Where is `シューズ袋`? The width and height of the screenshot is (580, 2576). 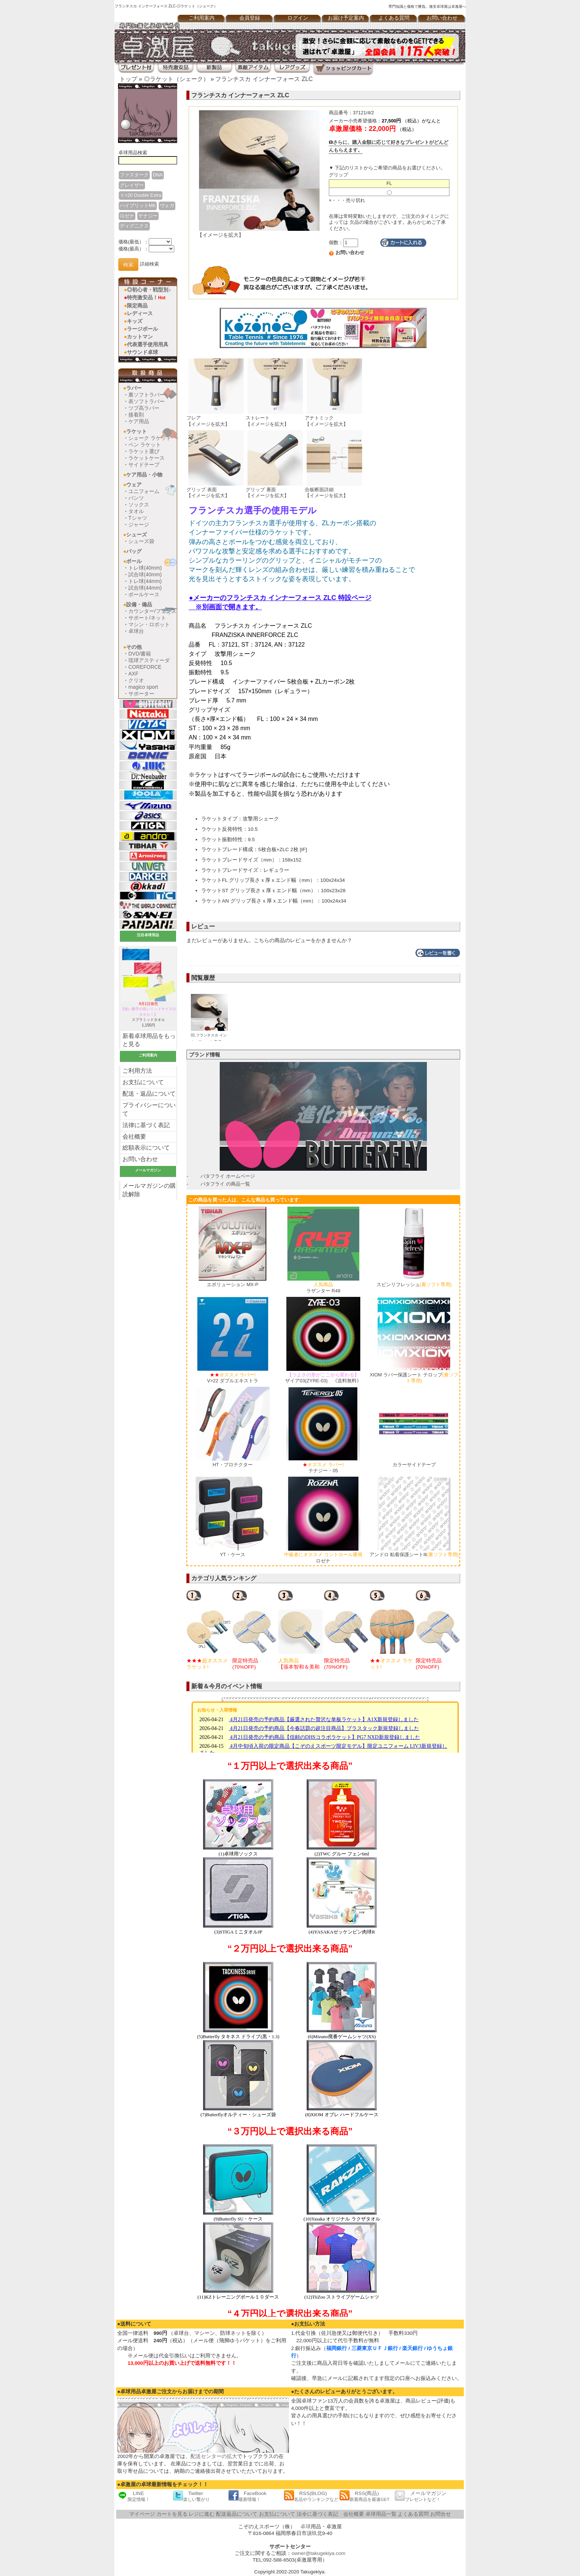
シューズ袋 is located at coordinates (141, 541).